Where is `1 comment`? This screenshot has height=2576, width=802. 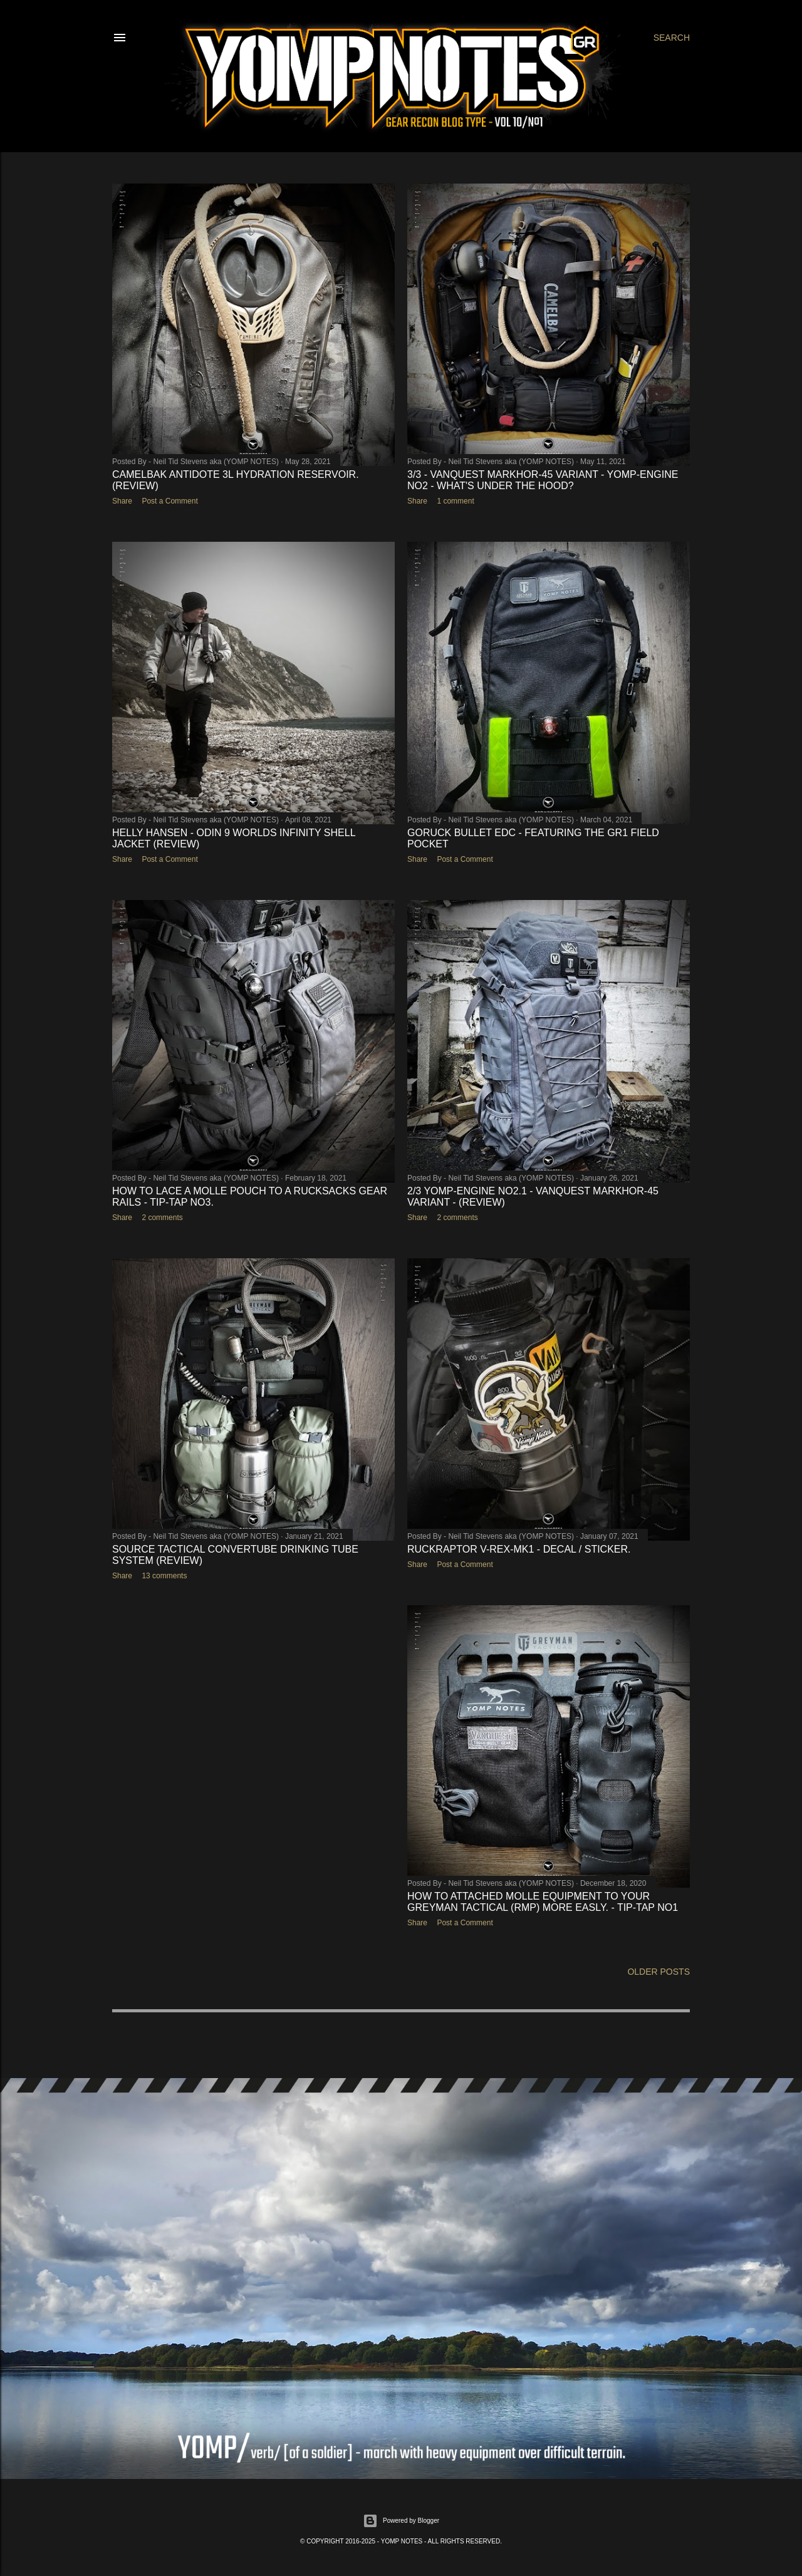 1 comment is located at coordinates (455, 501).